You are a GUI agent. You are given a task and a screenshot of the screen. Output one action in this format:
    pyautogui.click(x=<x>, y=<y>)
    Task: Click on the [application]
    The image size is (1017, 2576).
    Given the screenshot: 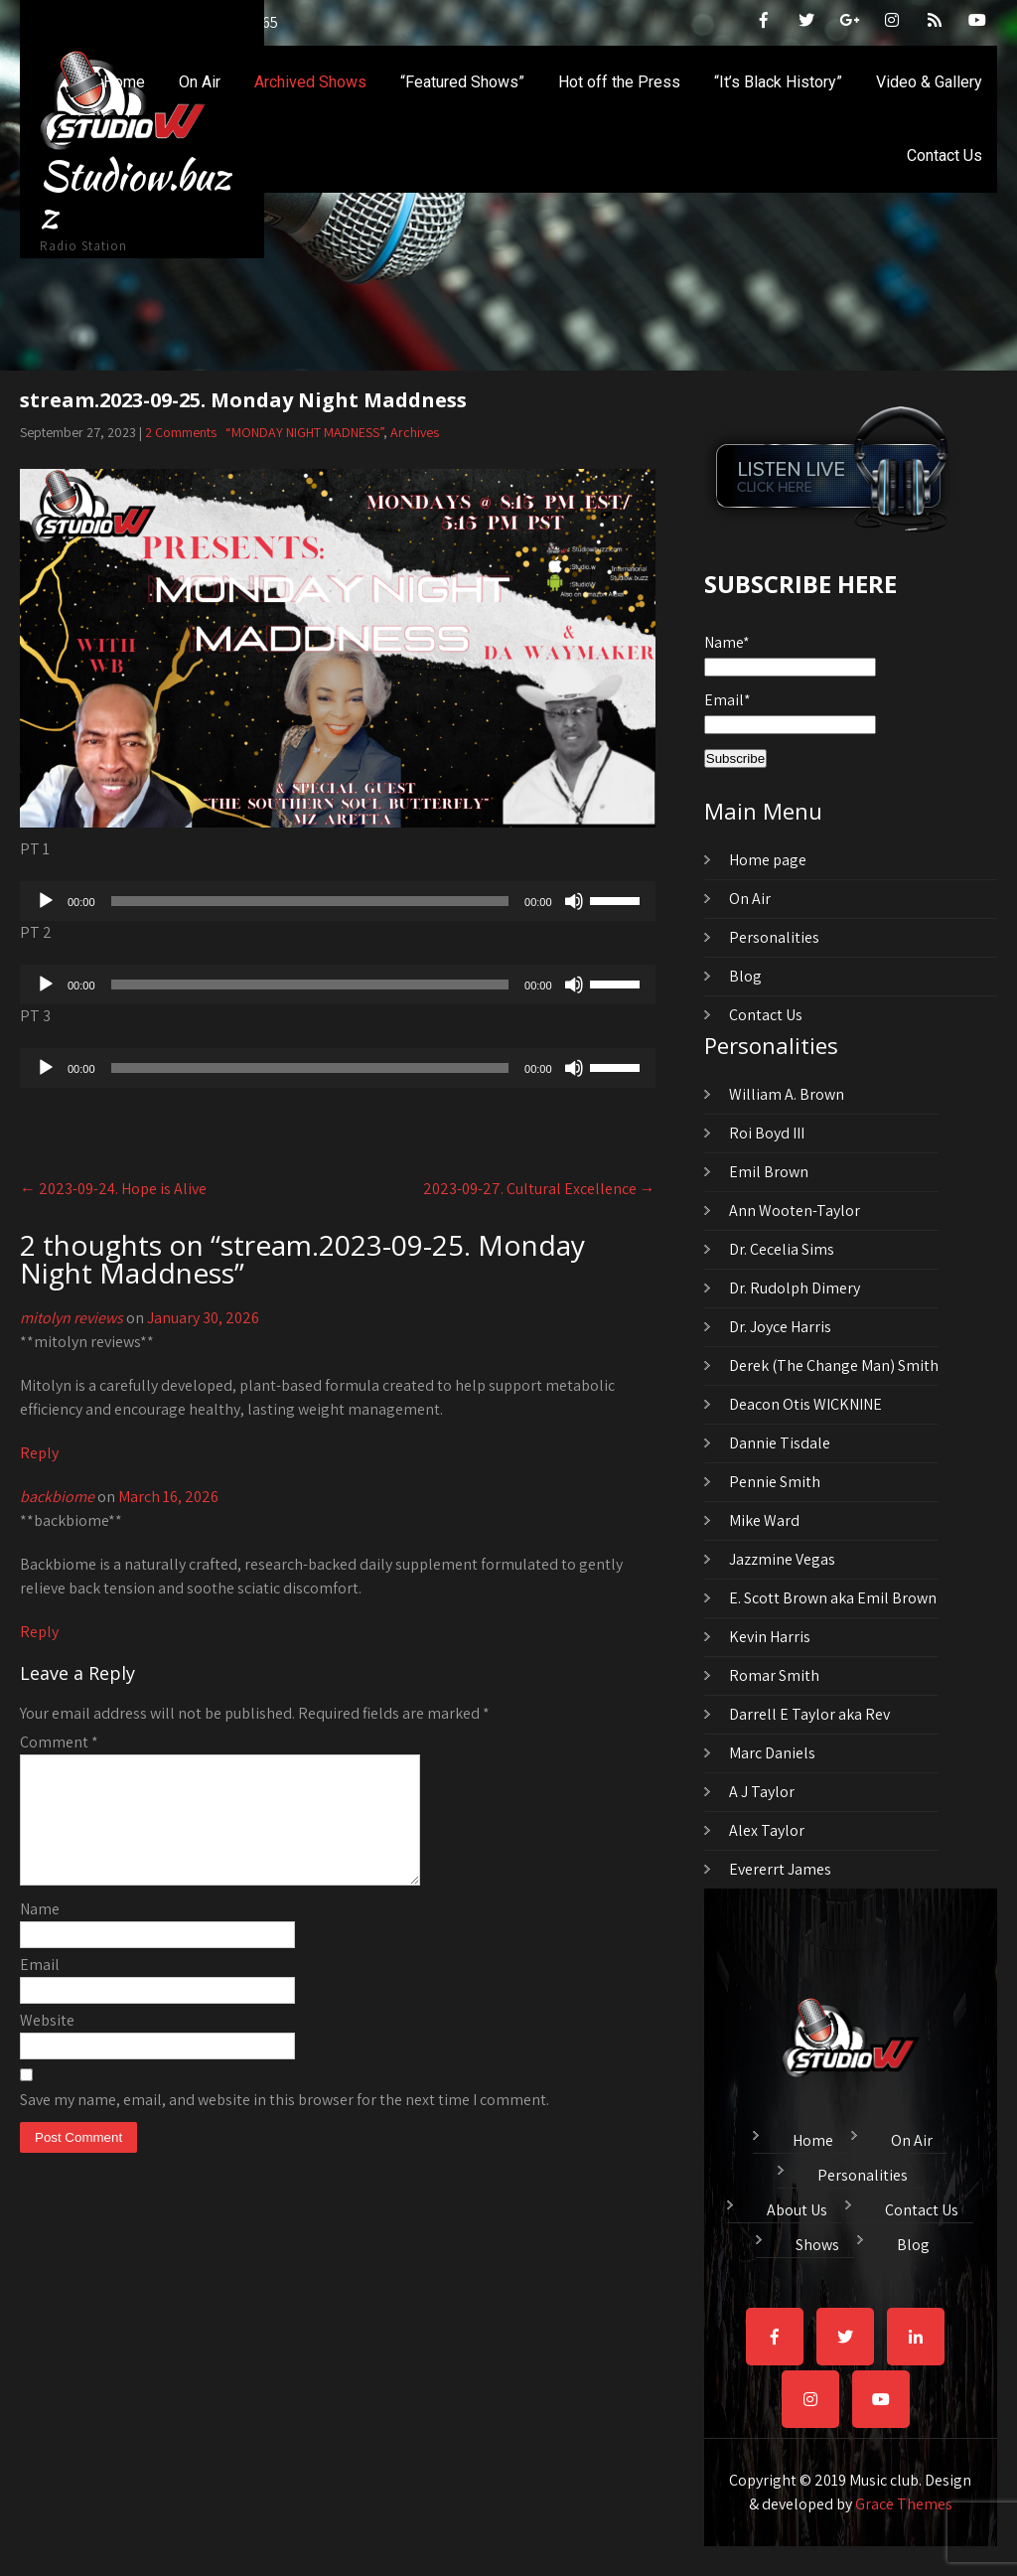 What is the action you would take?
    pyautogui.click(x=337, y=901)
    